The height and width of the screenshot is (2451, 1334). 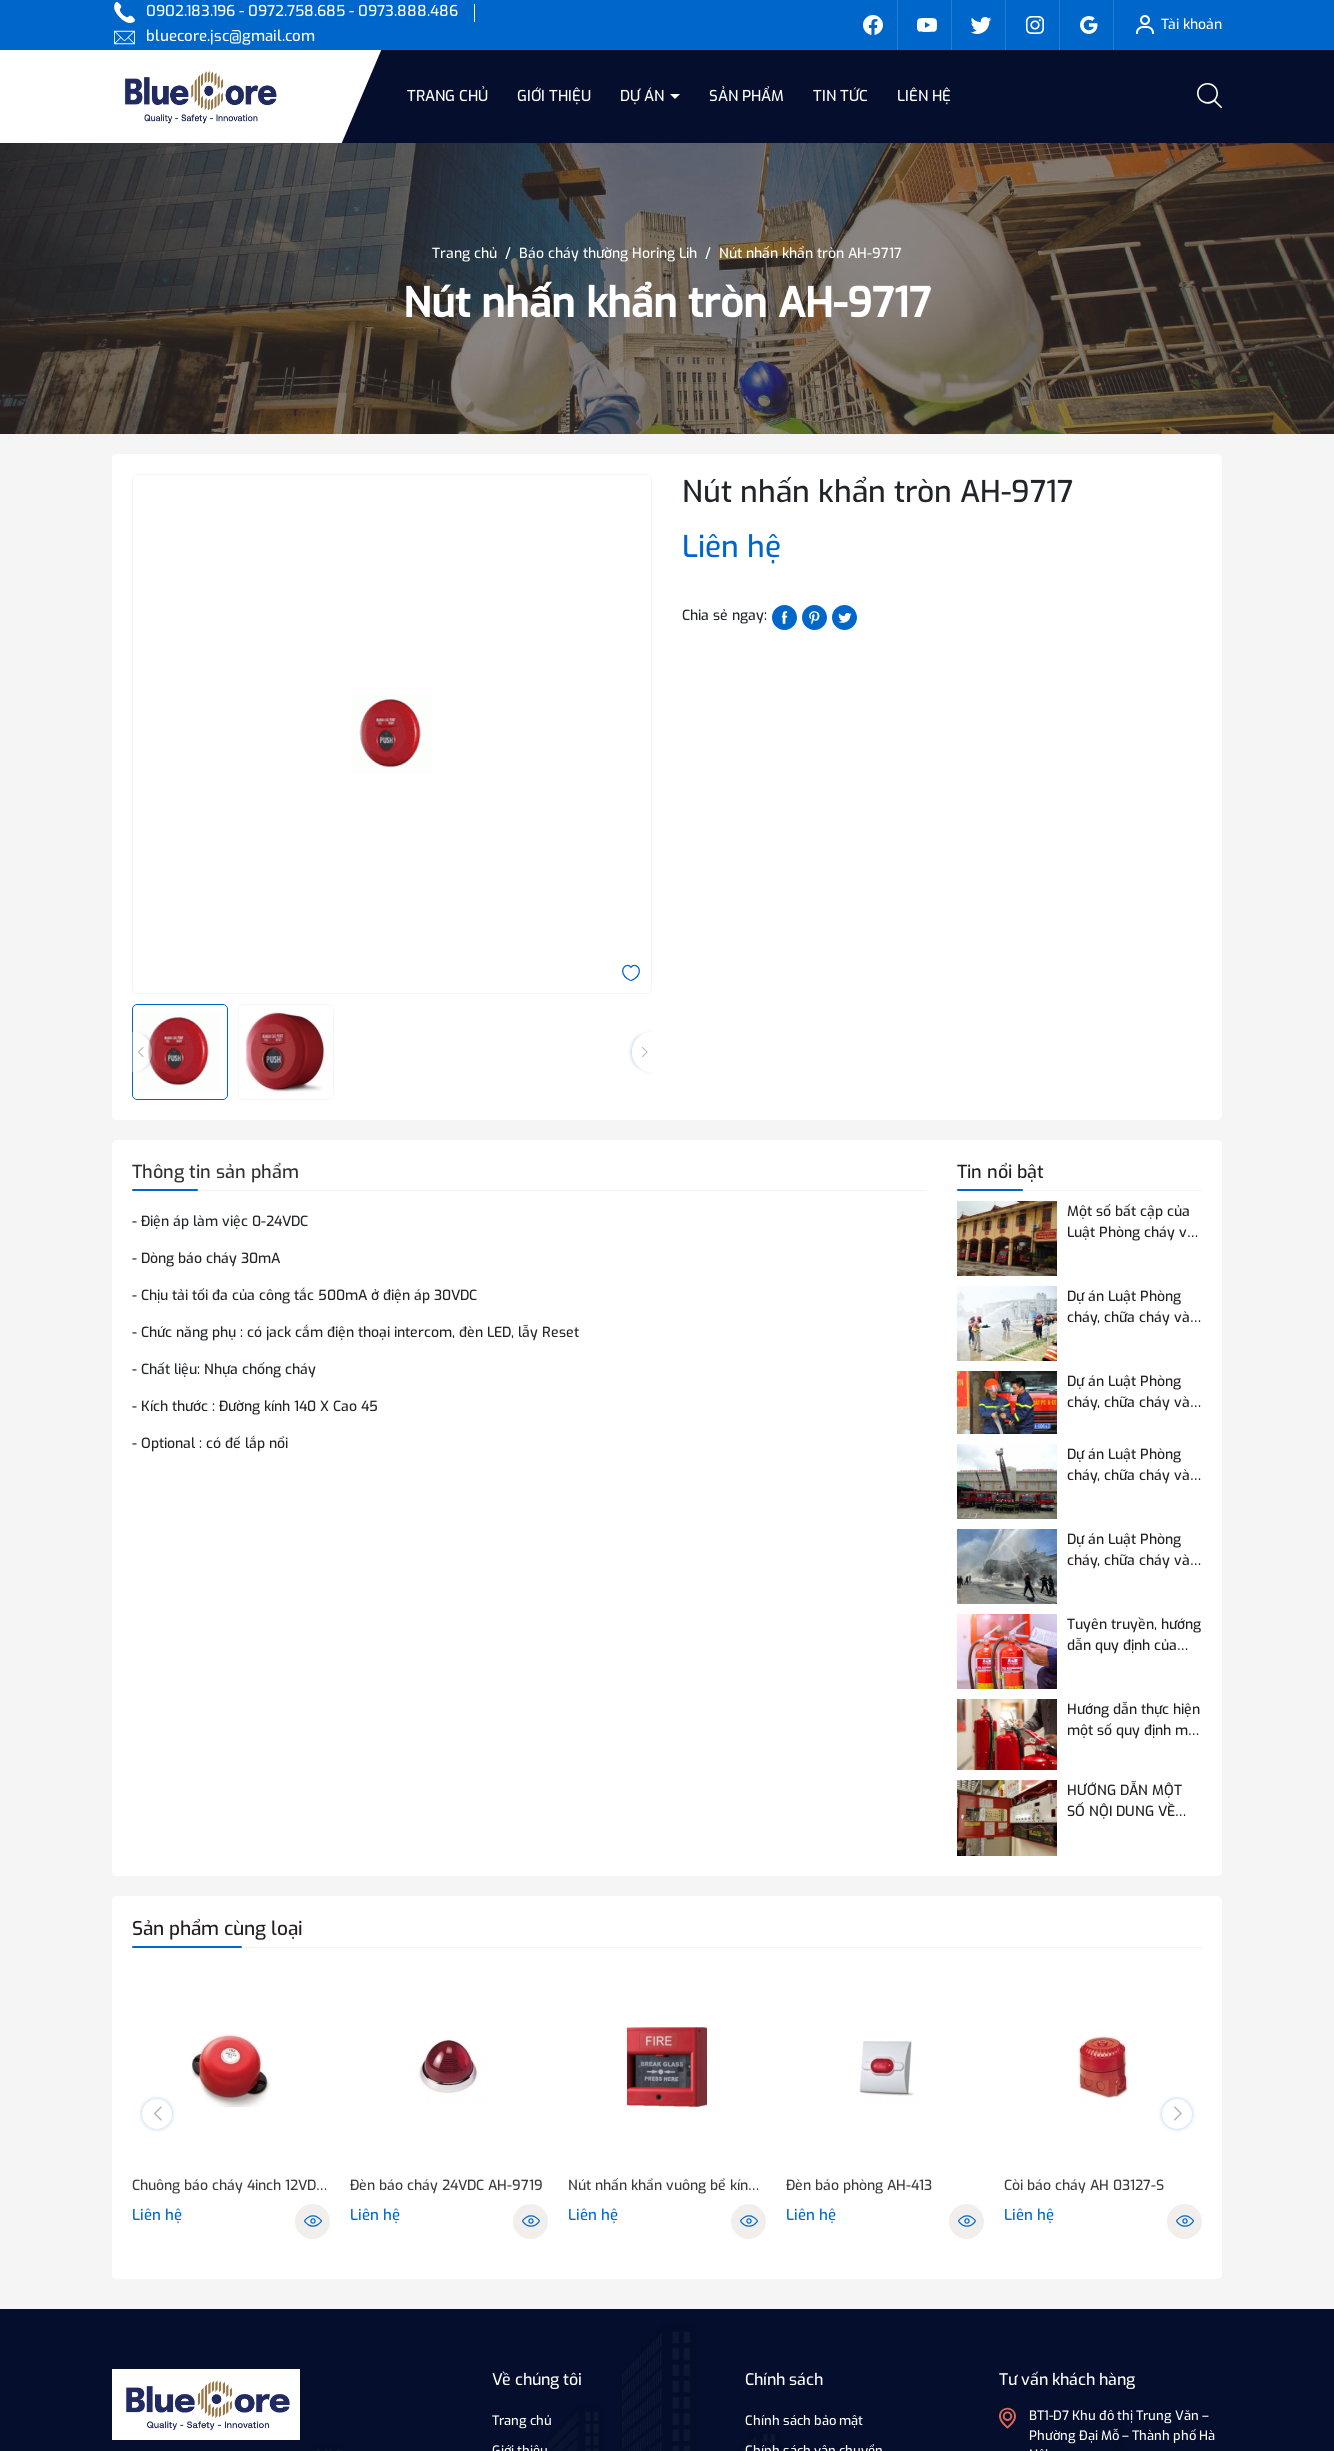 I want to click on Một số bất cập của Luật Phòng cháy và chữa cháy hiện hành, so click(x=1133, y=1222).